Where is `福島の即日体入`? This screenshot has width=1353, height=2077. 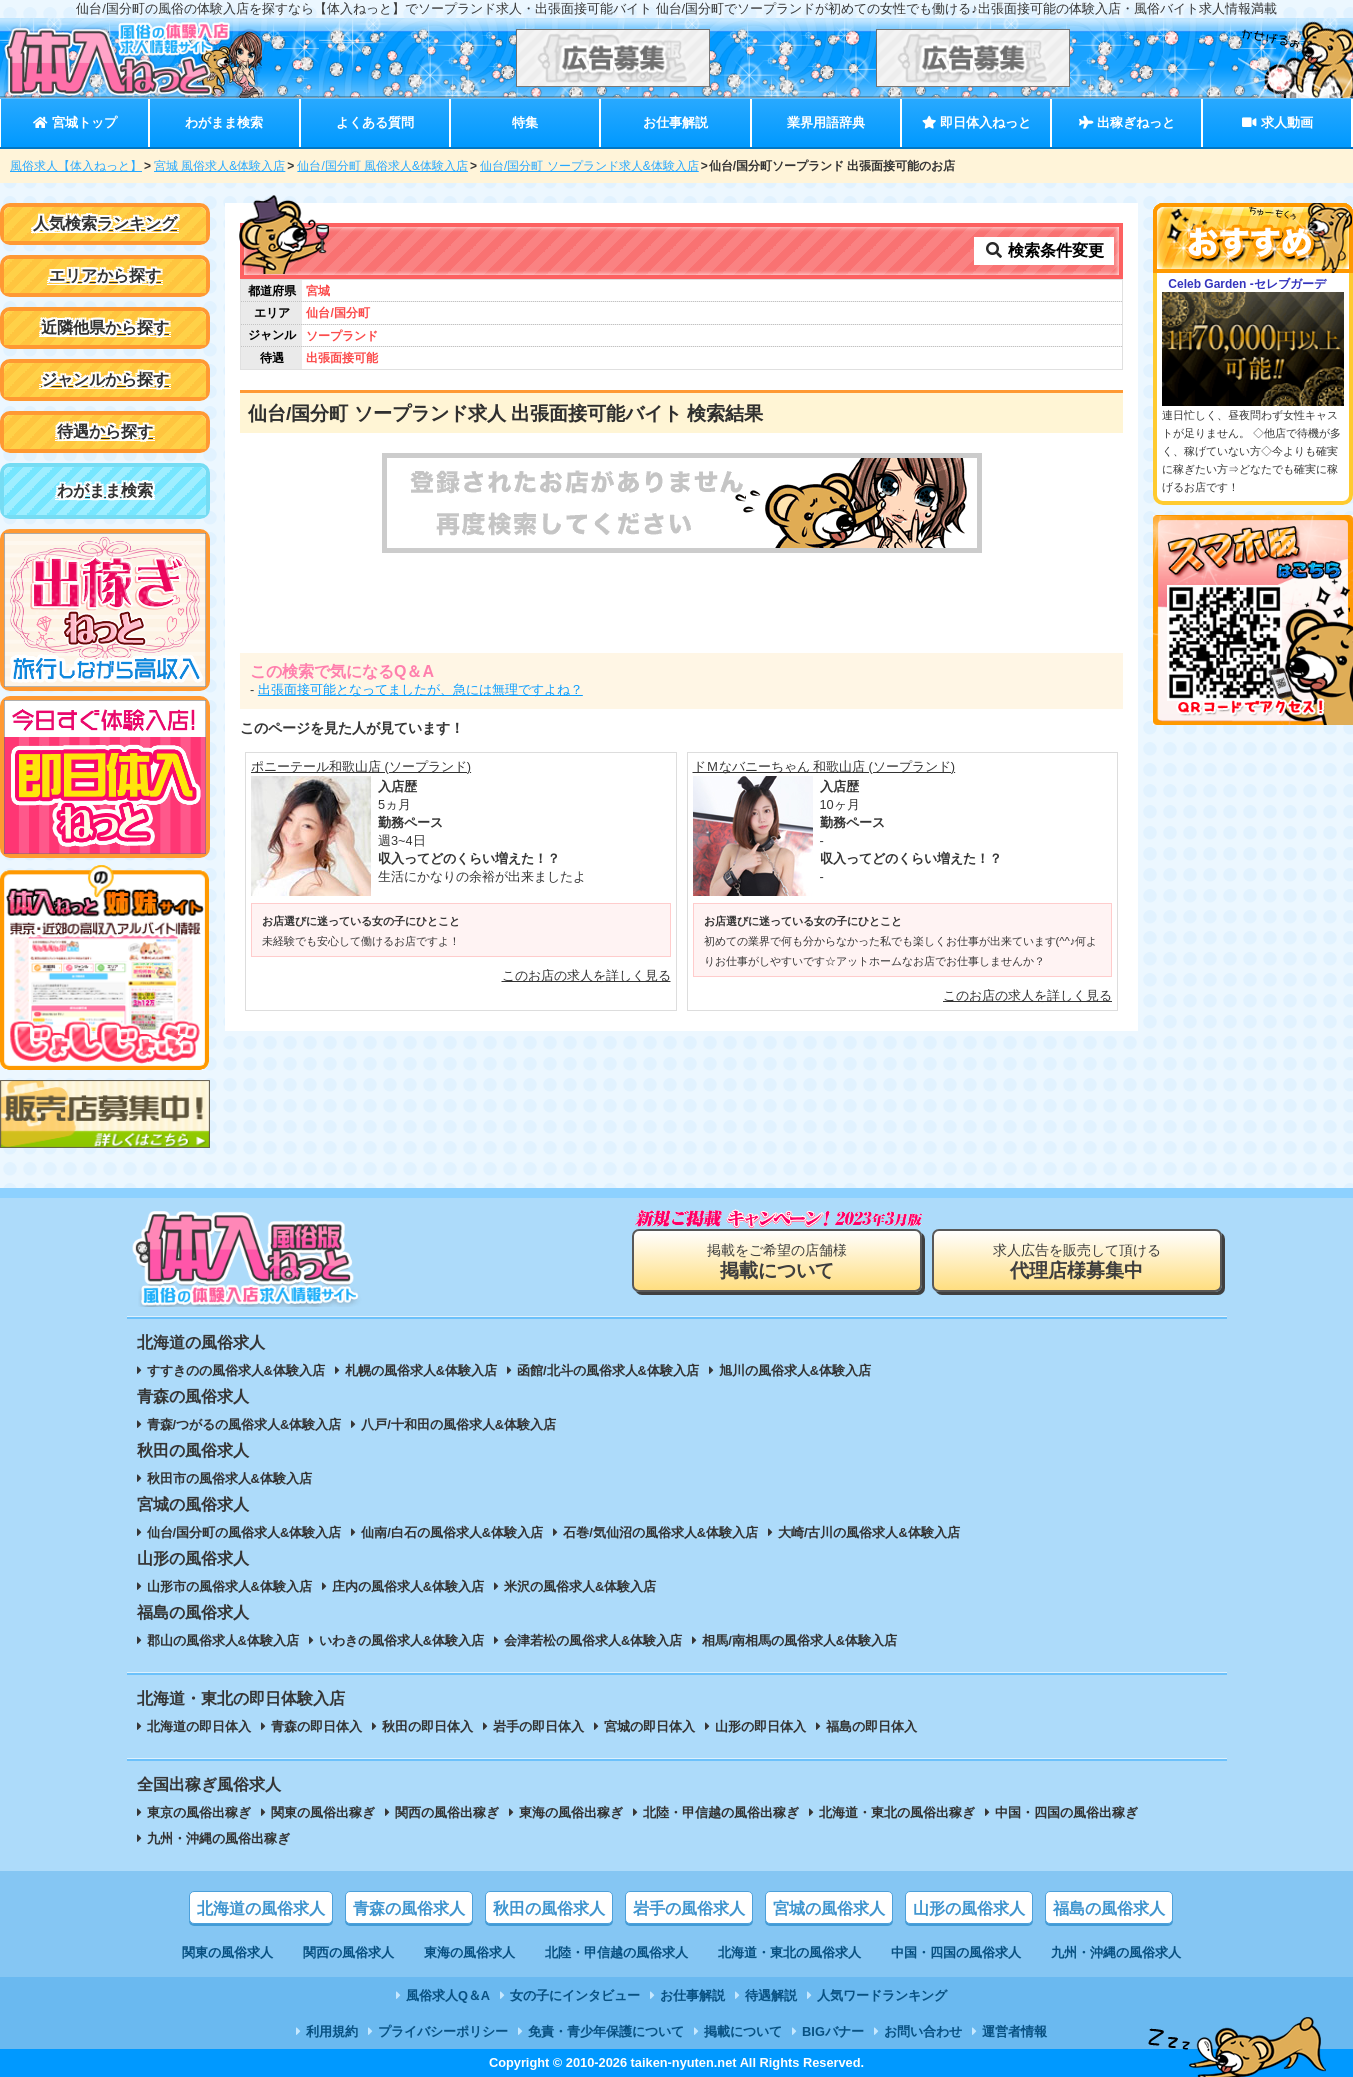
福島の即日体入 is located at coordinates (871, 1726).